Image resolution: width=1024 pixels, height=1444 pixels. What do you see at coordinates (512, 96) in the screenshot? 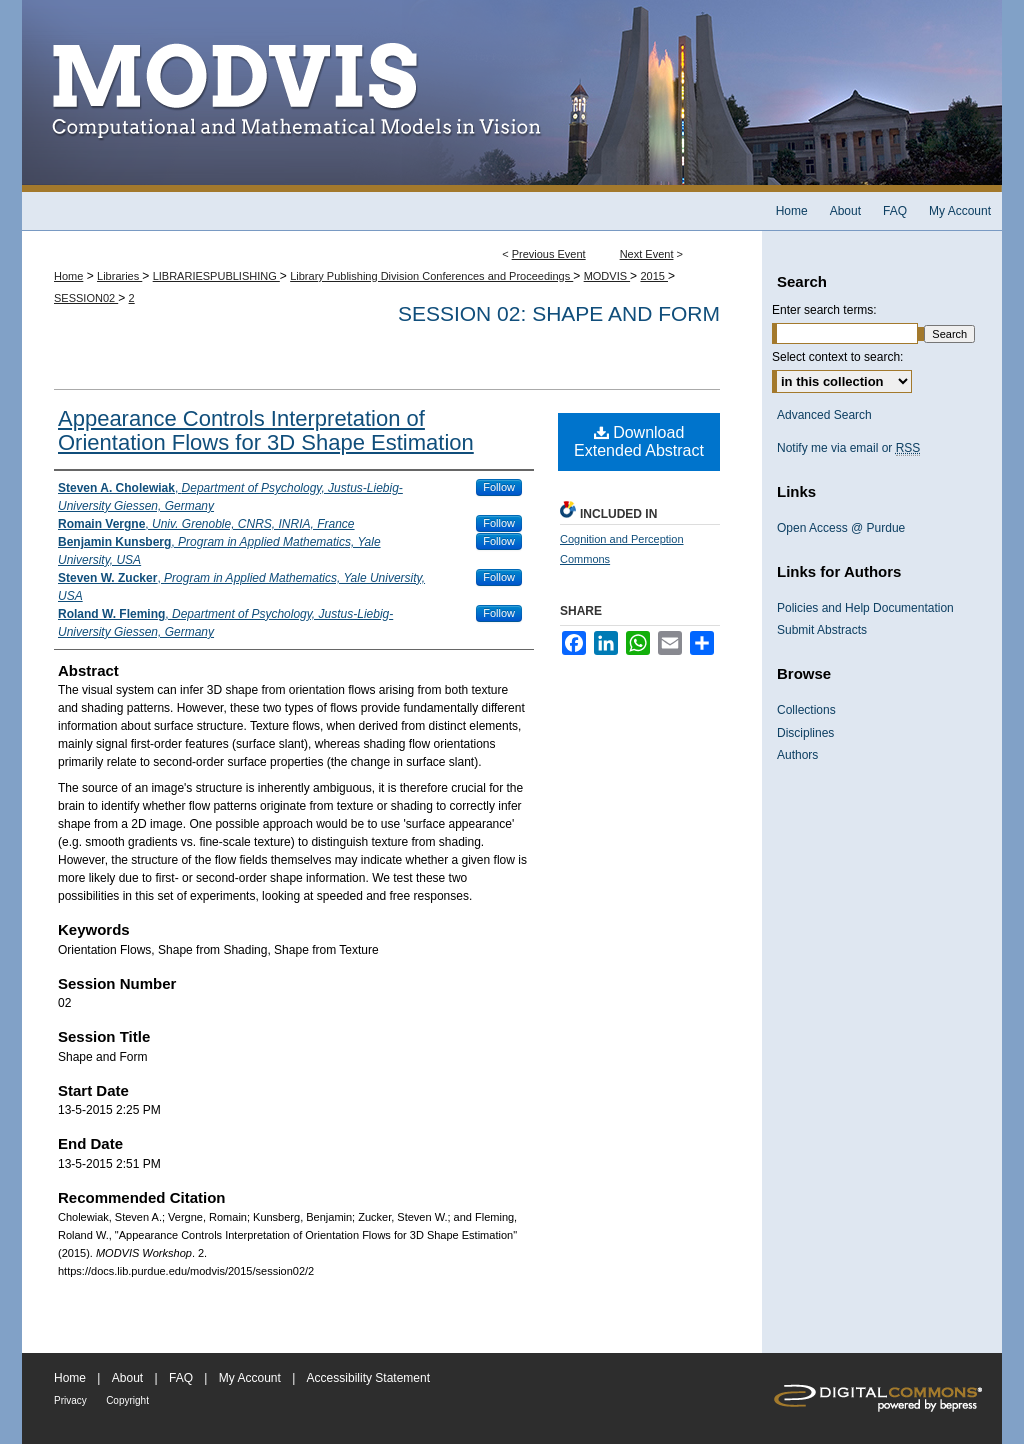
I see `MODVIS Workshop` at bounding box center [512, 96].